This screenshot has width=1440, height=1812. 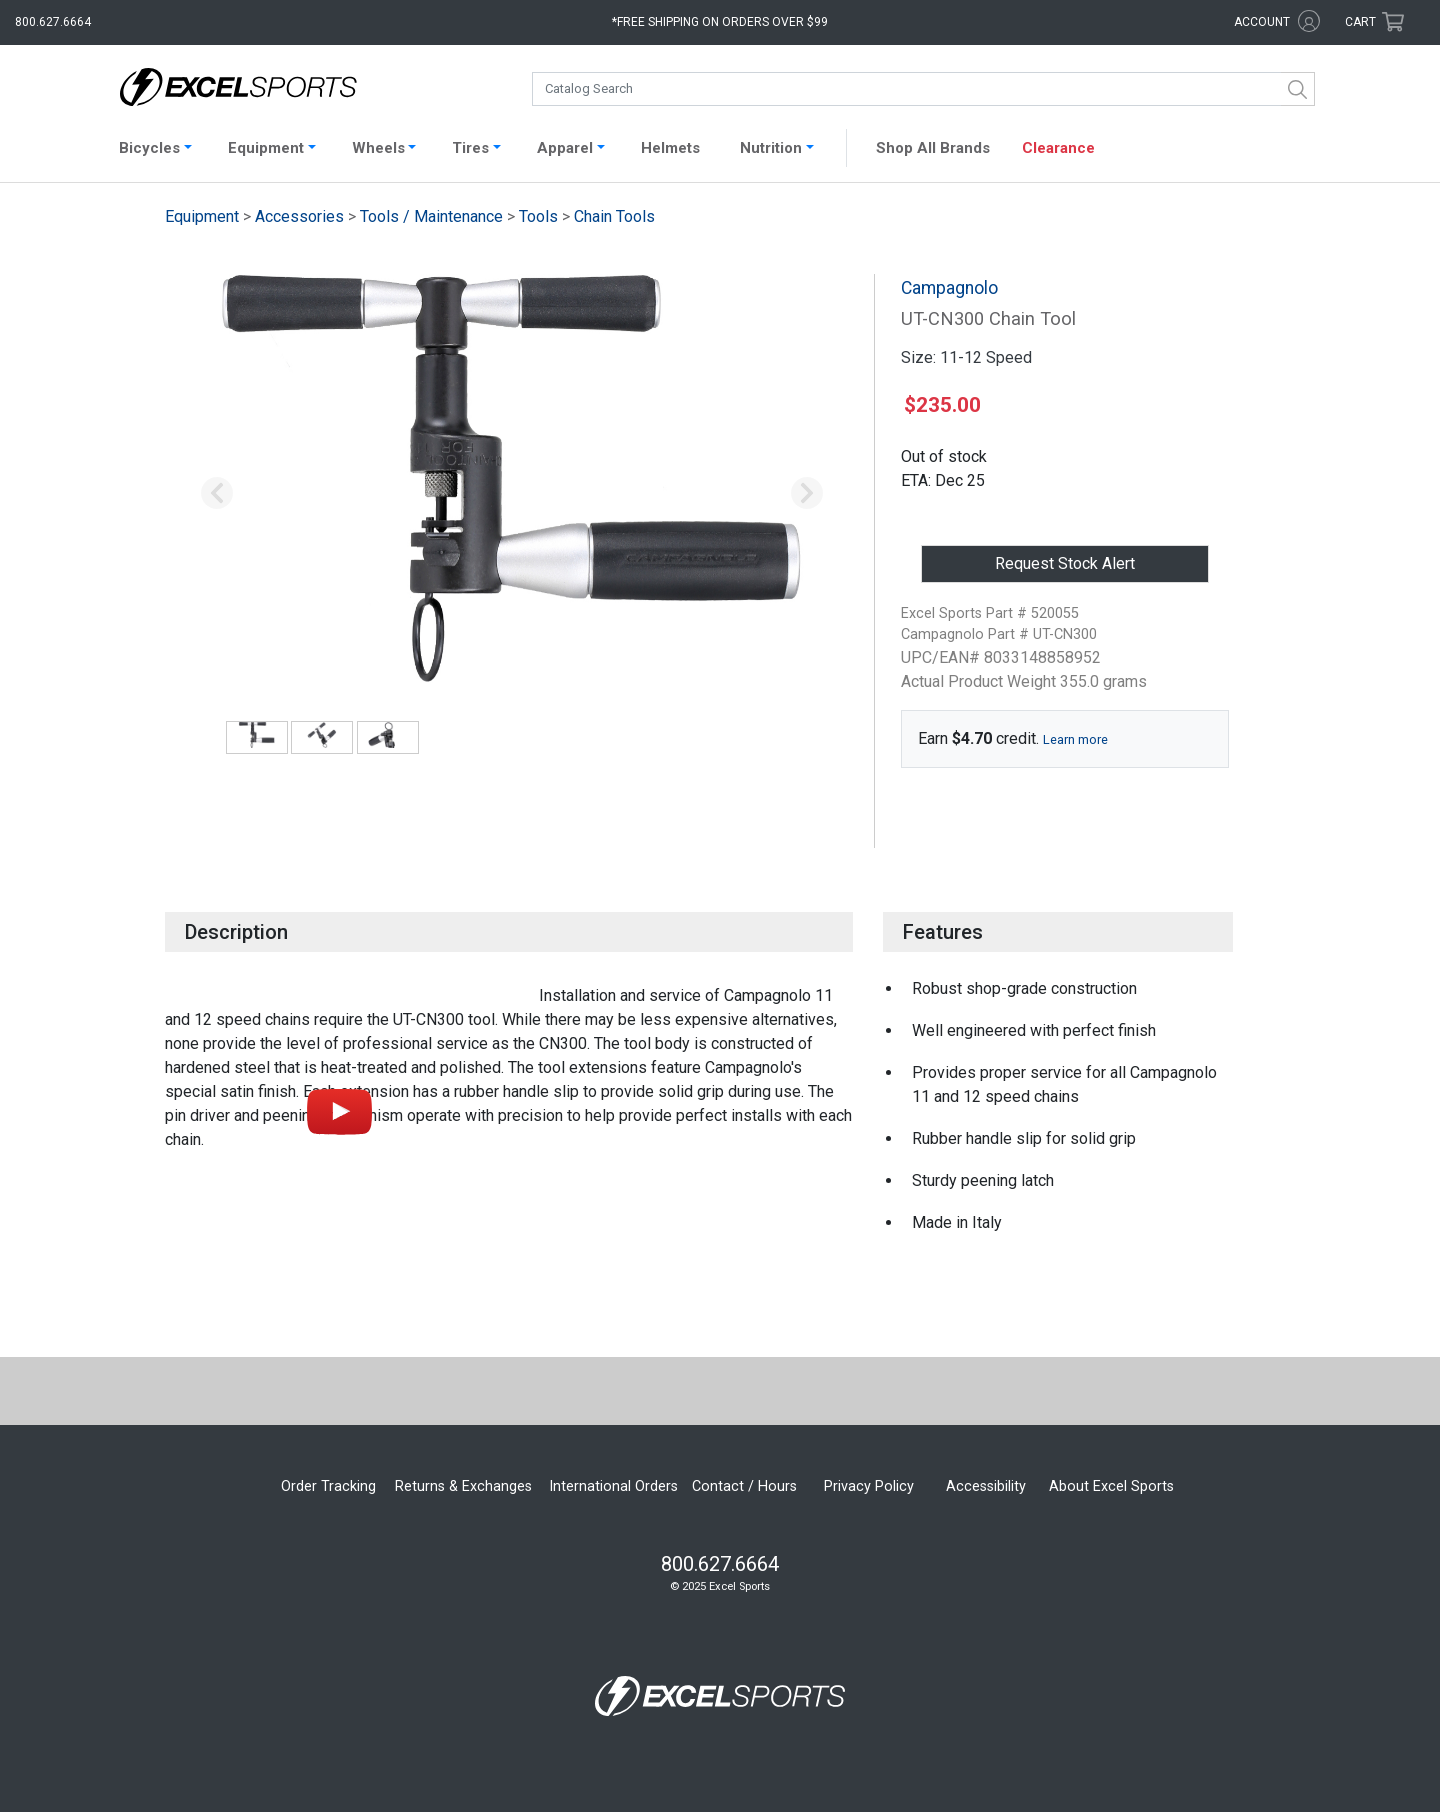 What do you see at coordinates (565, 148) in the screenshot?
I see `Apparel [button]` at bounding box center [565, 148].